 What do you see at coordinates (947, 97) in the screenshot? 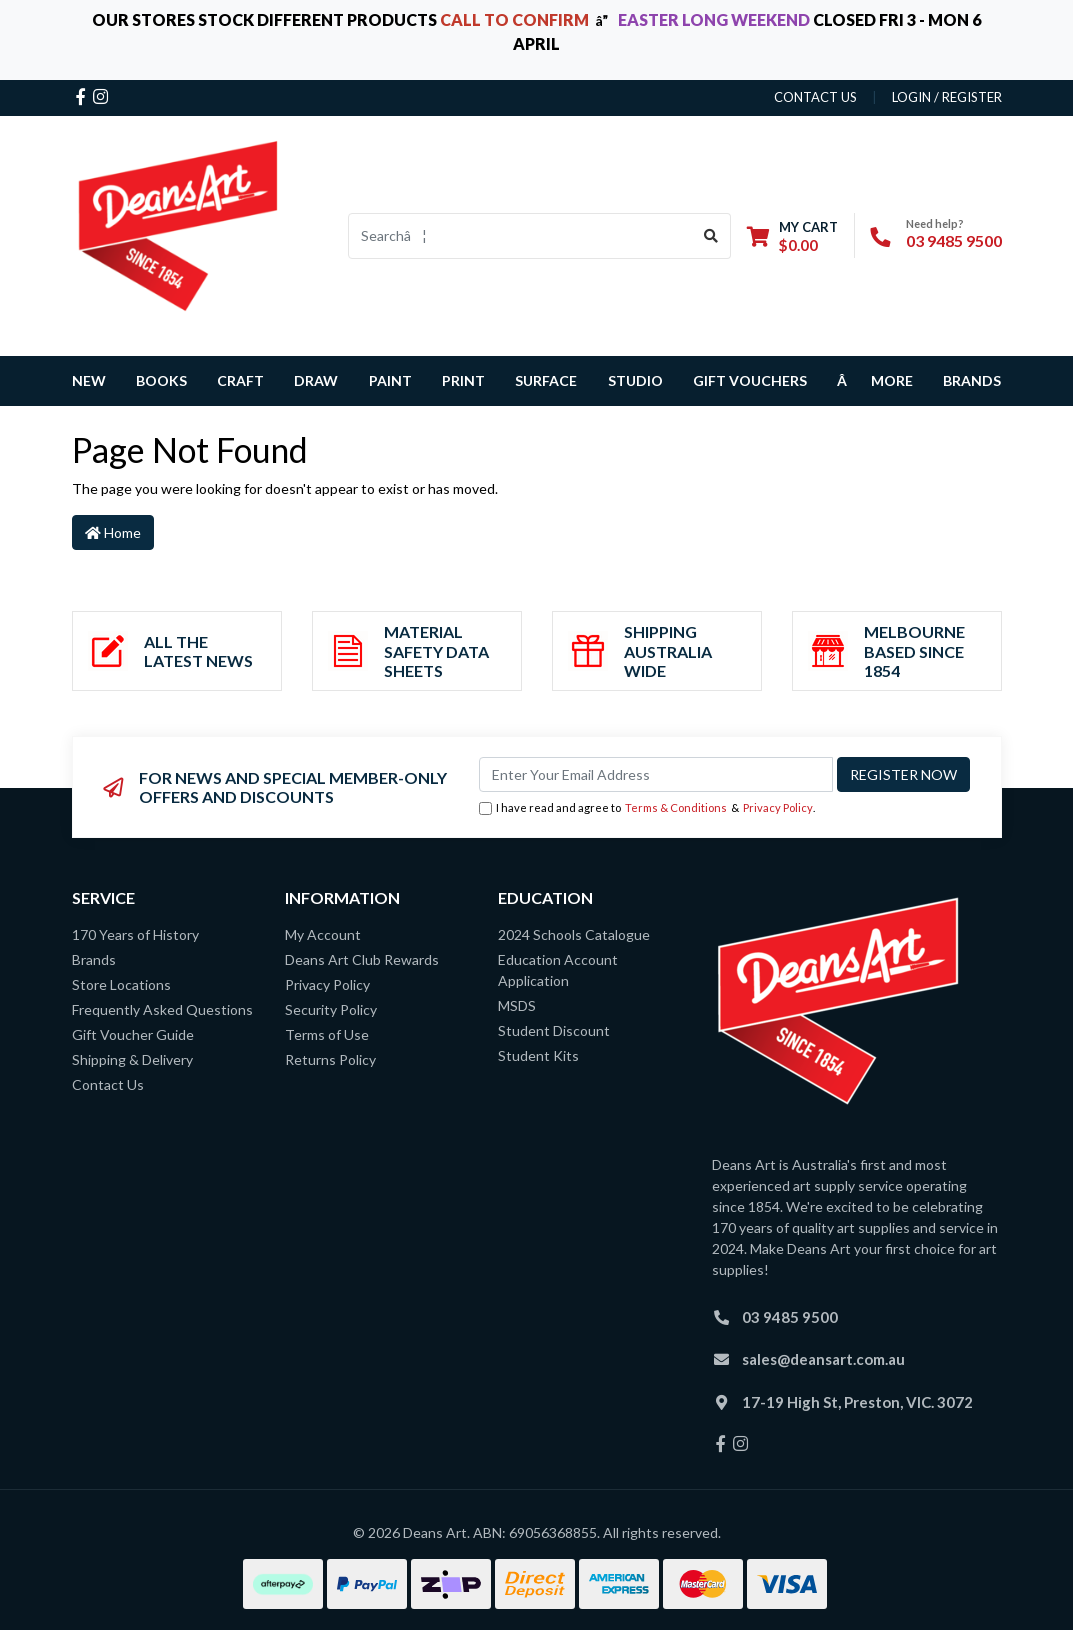
I see `Login / Register` at bounding box center [947, 97].